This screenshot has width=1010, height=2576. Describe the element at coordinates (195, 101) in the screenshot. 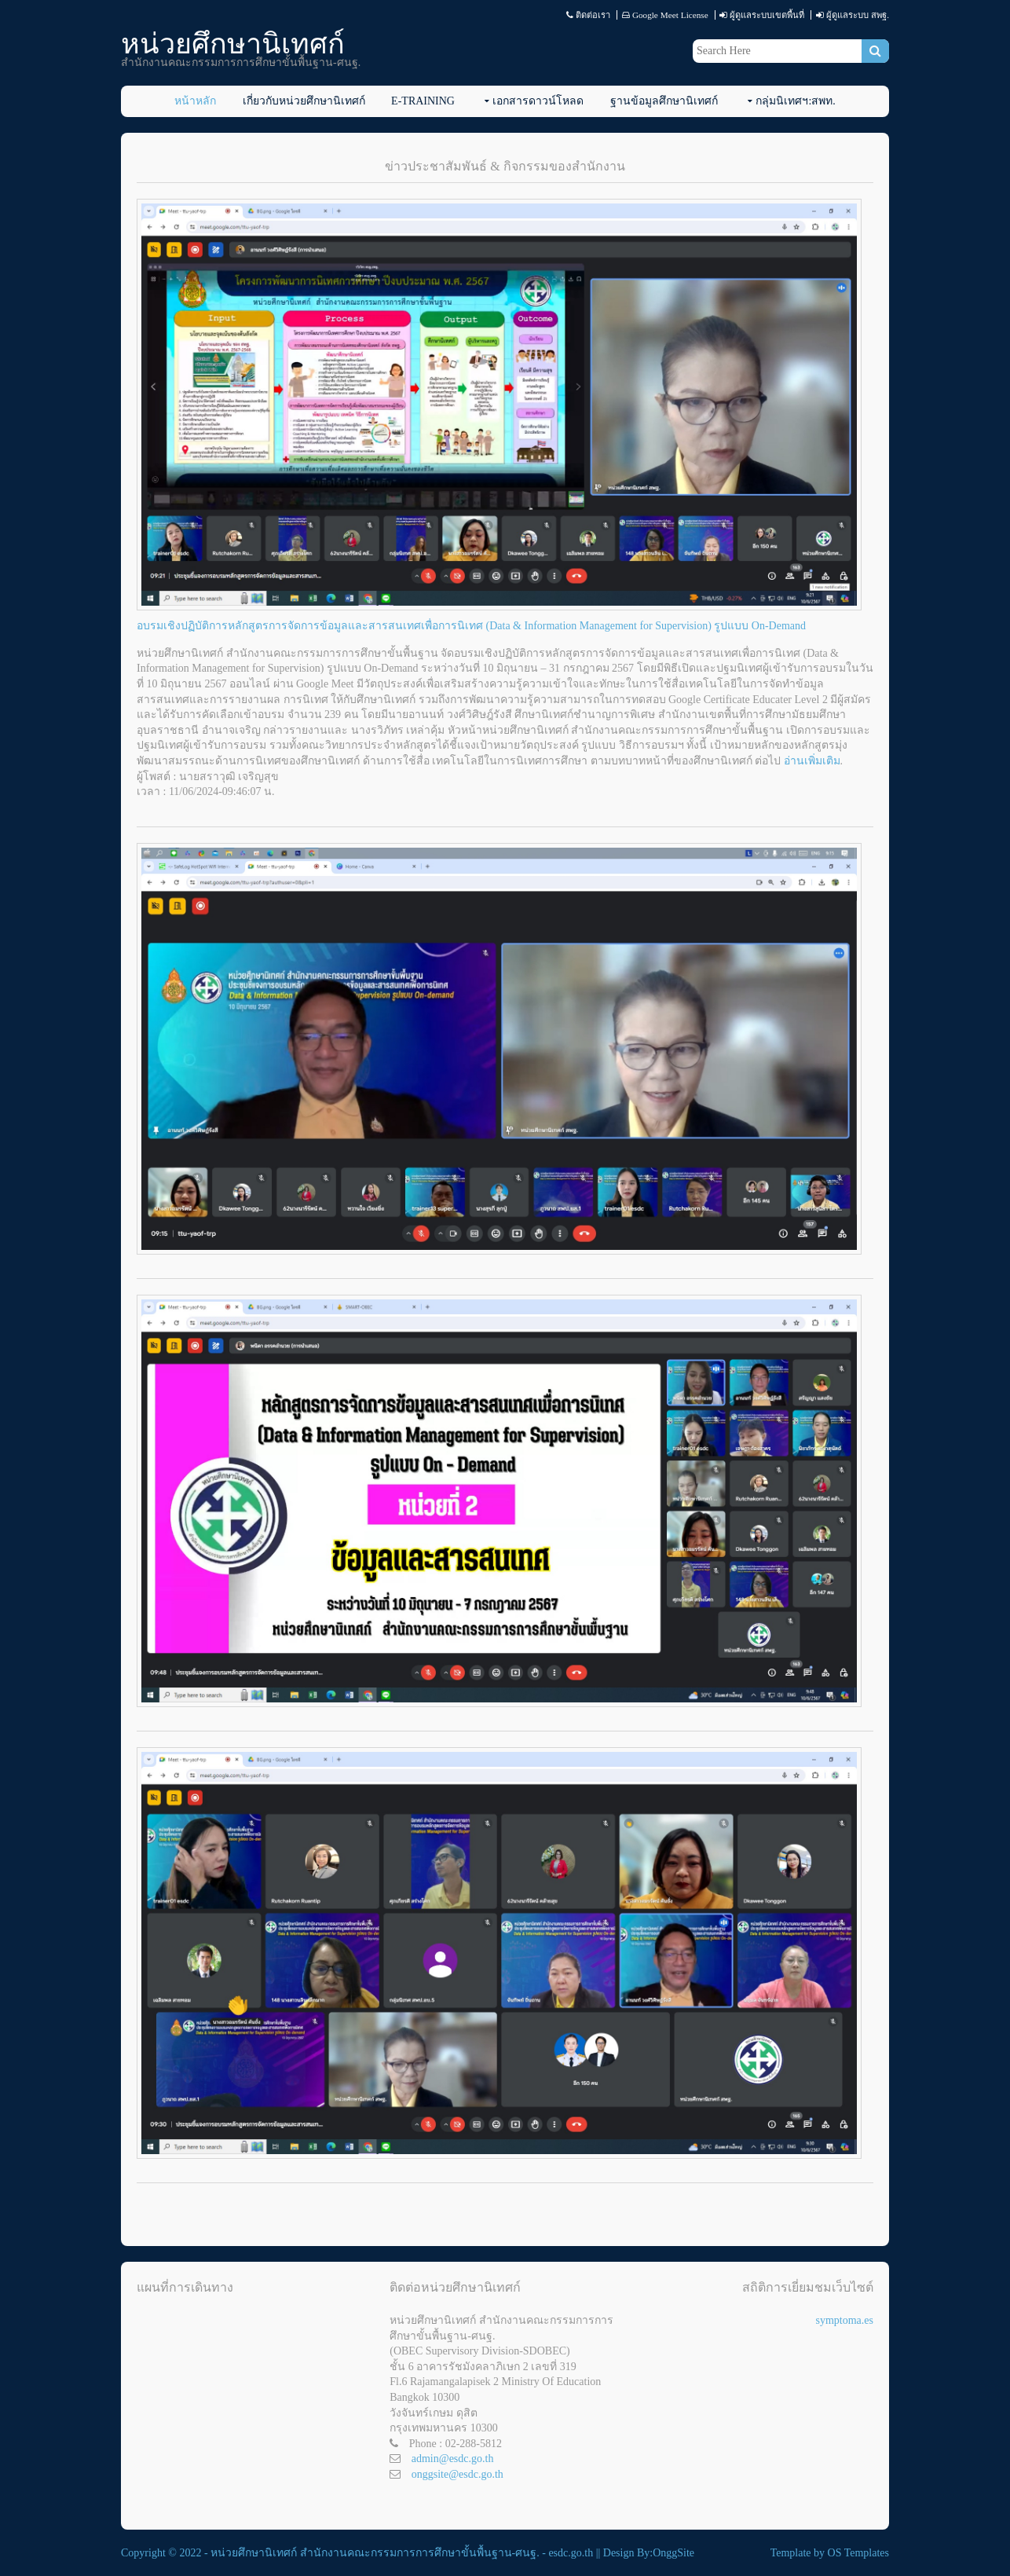

I see `หน้าหลัก` at that location.